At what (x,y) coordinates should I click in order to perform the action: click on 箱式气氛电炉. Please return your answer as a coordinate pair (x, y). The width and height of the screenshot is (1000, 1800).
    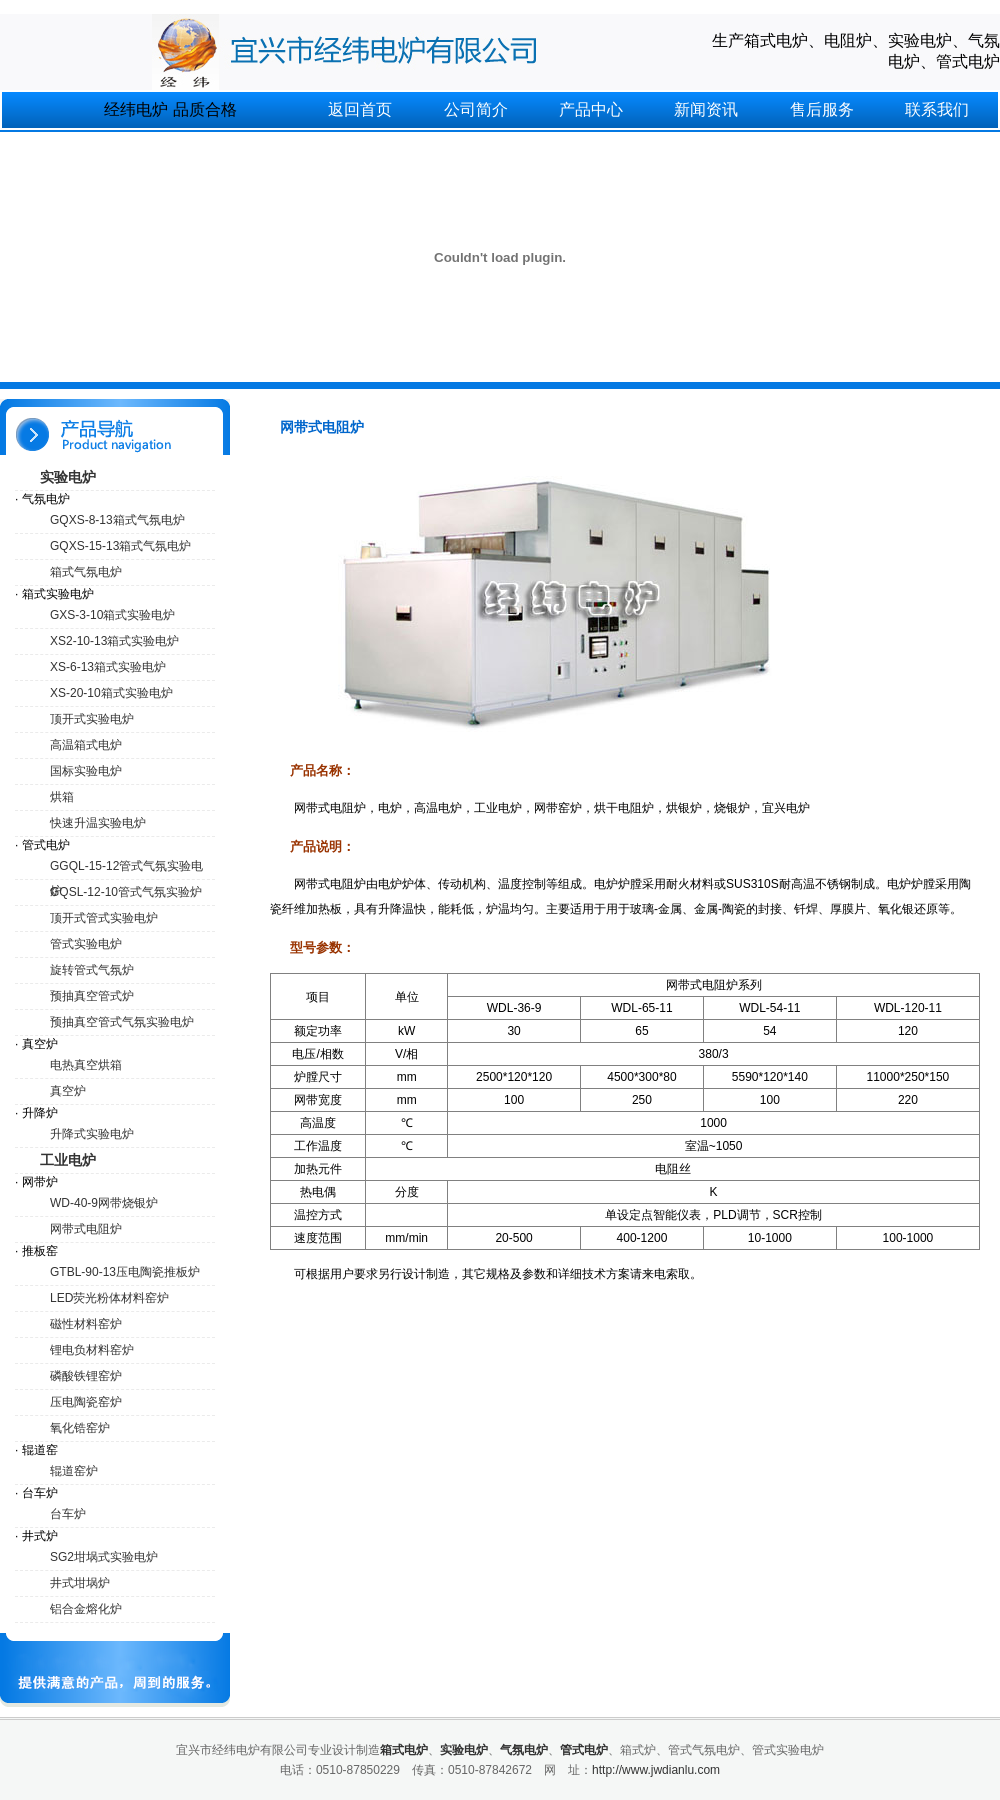
    Looking at the image, I should click on (86, 572).